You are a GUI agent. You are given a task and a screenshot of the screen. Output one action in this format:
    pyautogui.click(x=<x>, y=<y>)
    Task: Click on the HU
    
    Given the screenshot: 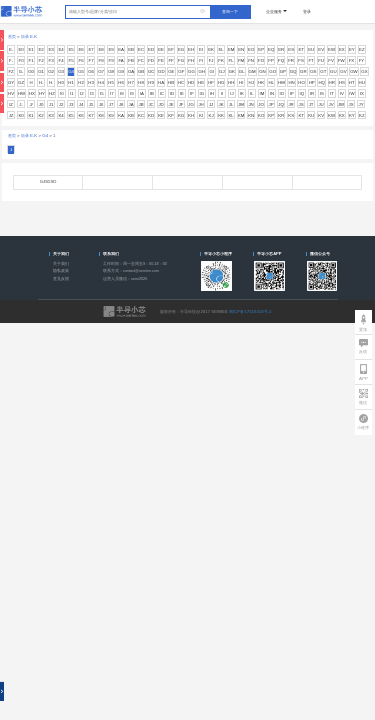 What is the action you would take?
    pyautogui.click(x=362, y=82)
    